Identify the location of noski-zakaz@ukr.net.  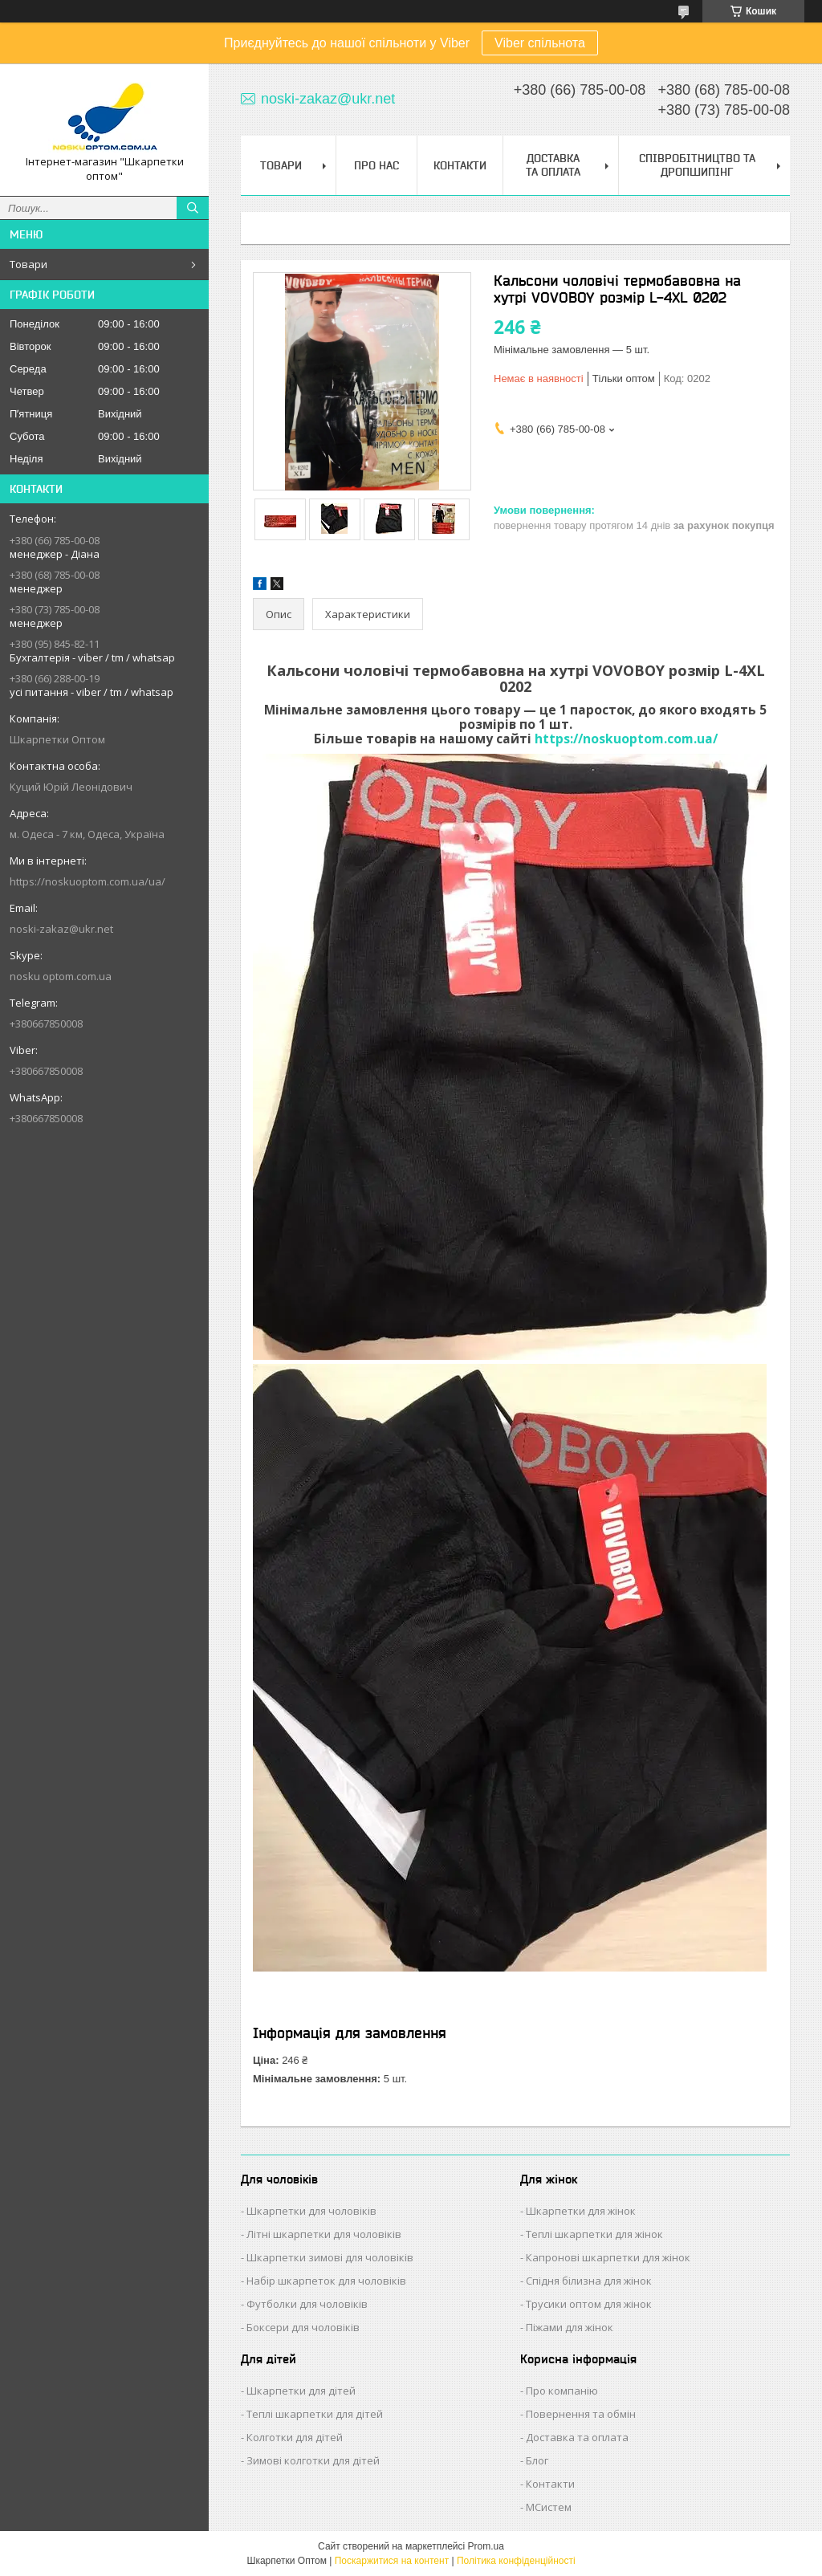
(61, 929).